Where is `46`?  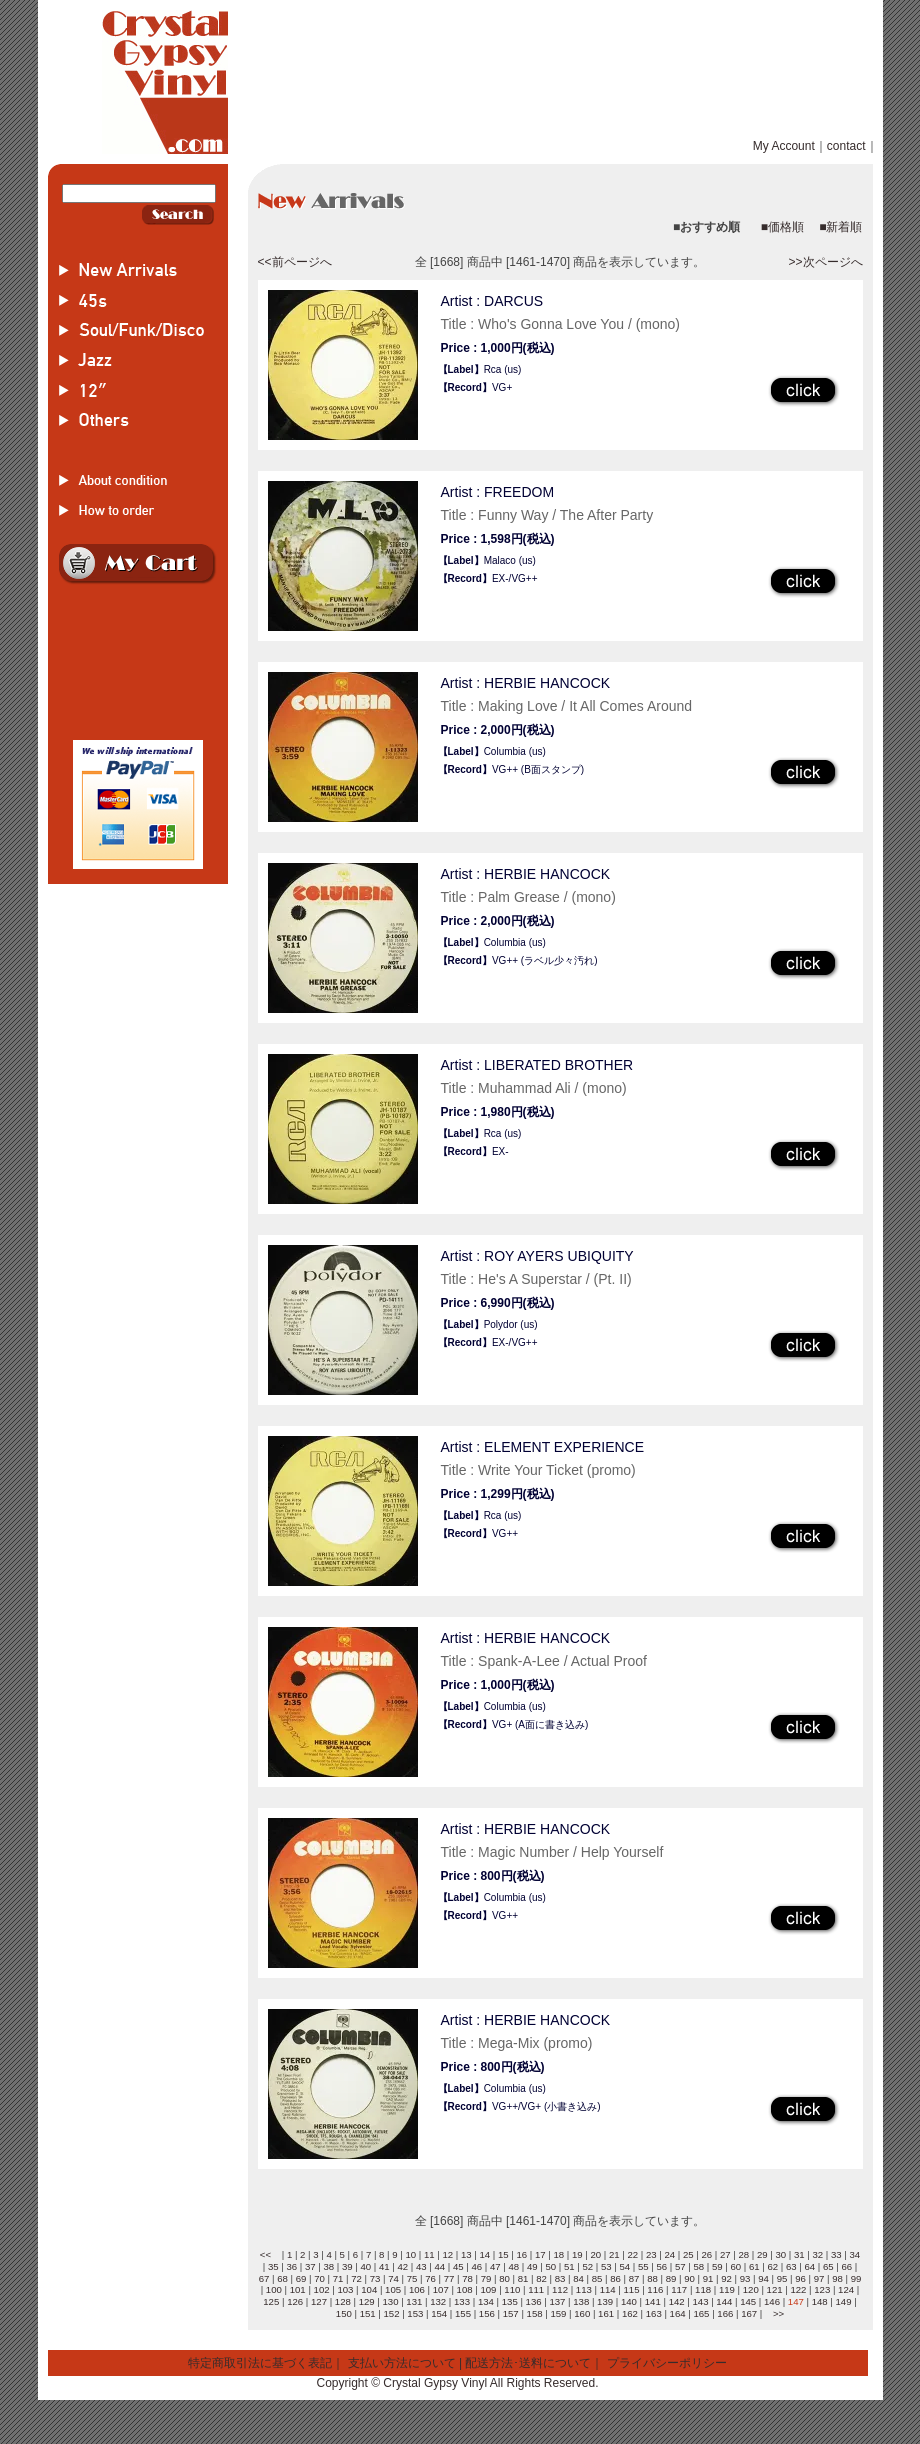 46 is located at coordinates (476, 2266).